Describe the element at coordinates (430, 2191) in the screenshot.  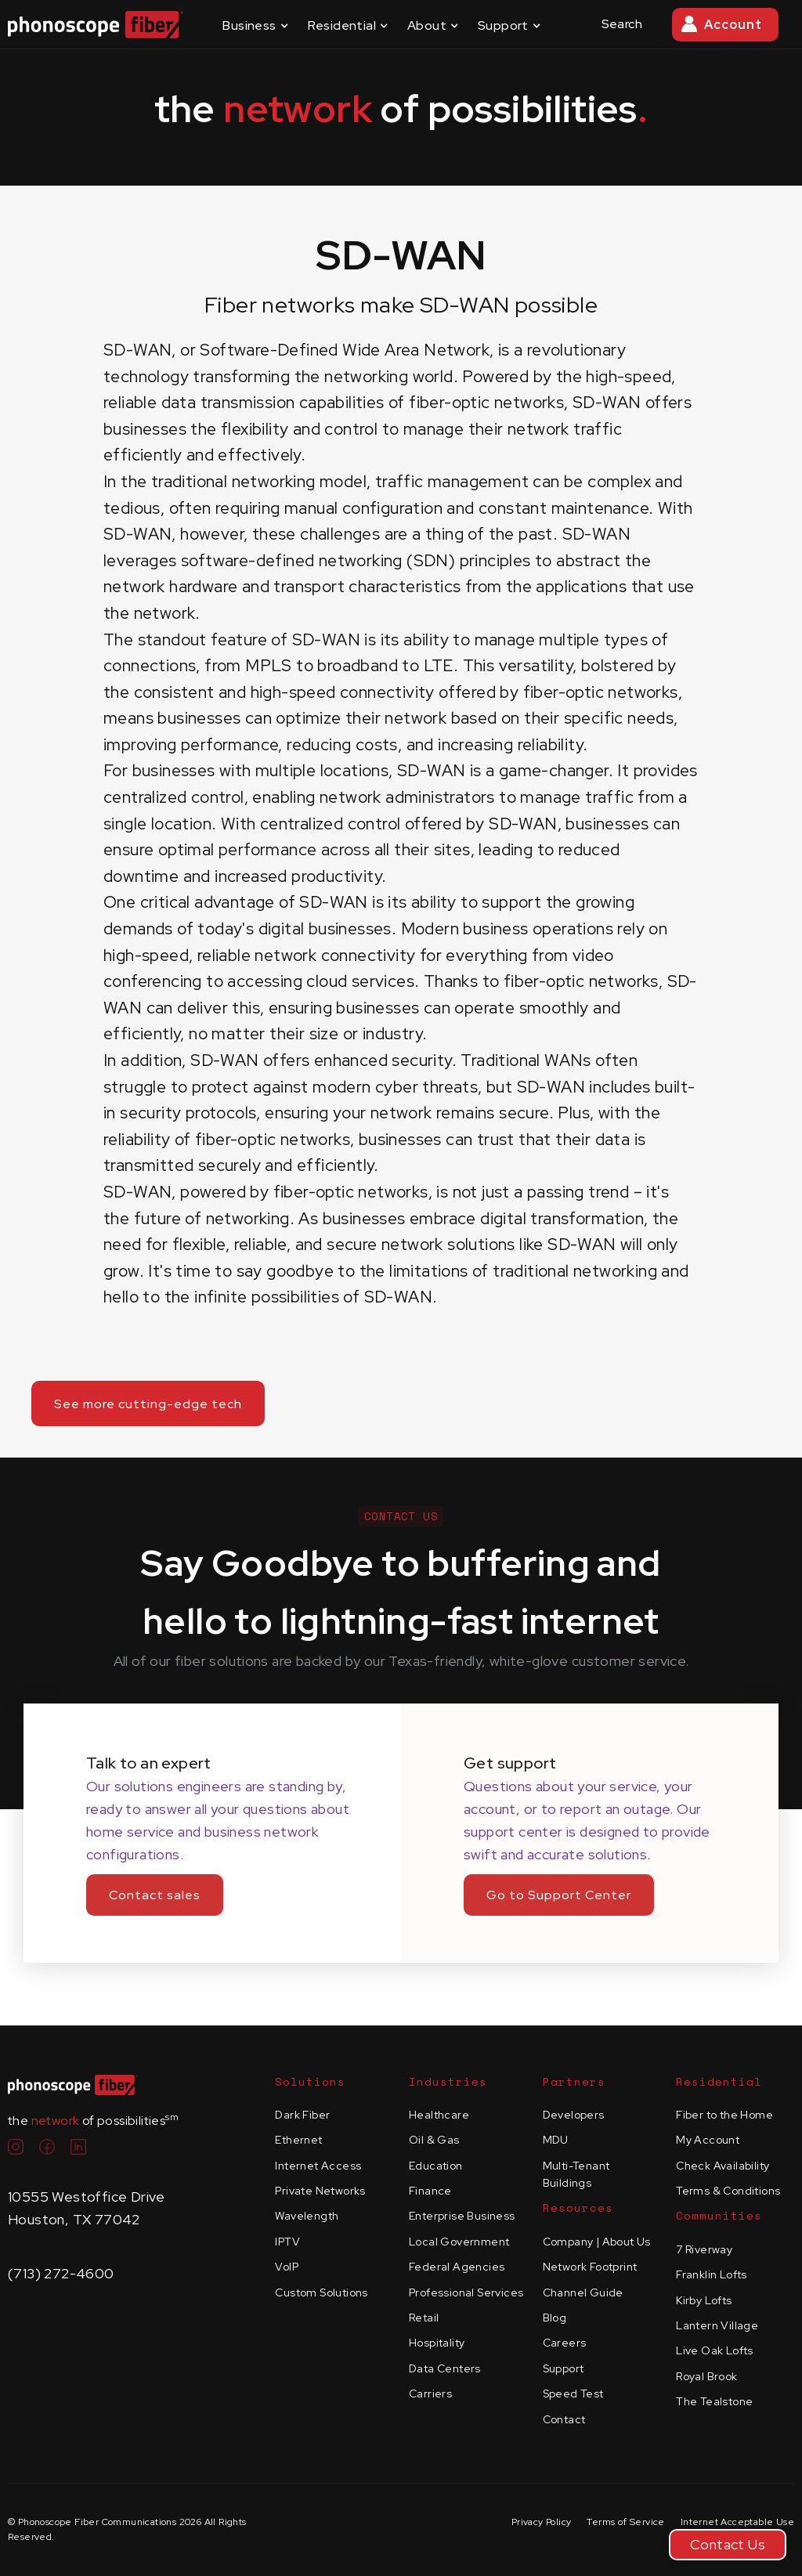
I see `Finance` at that location.